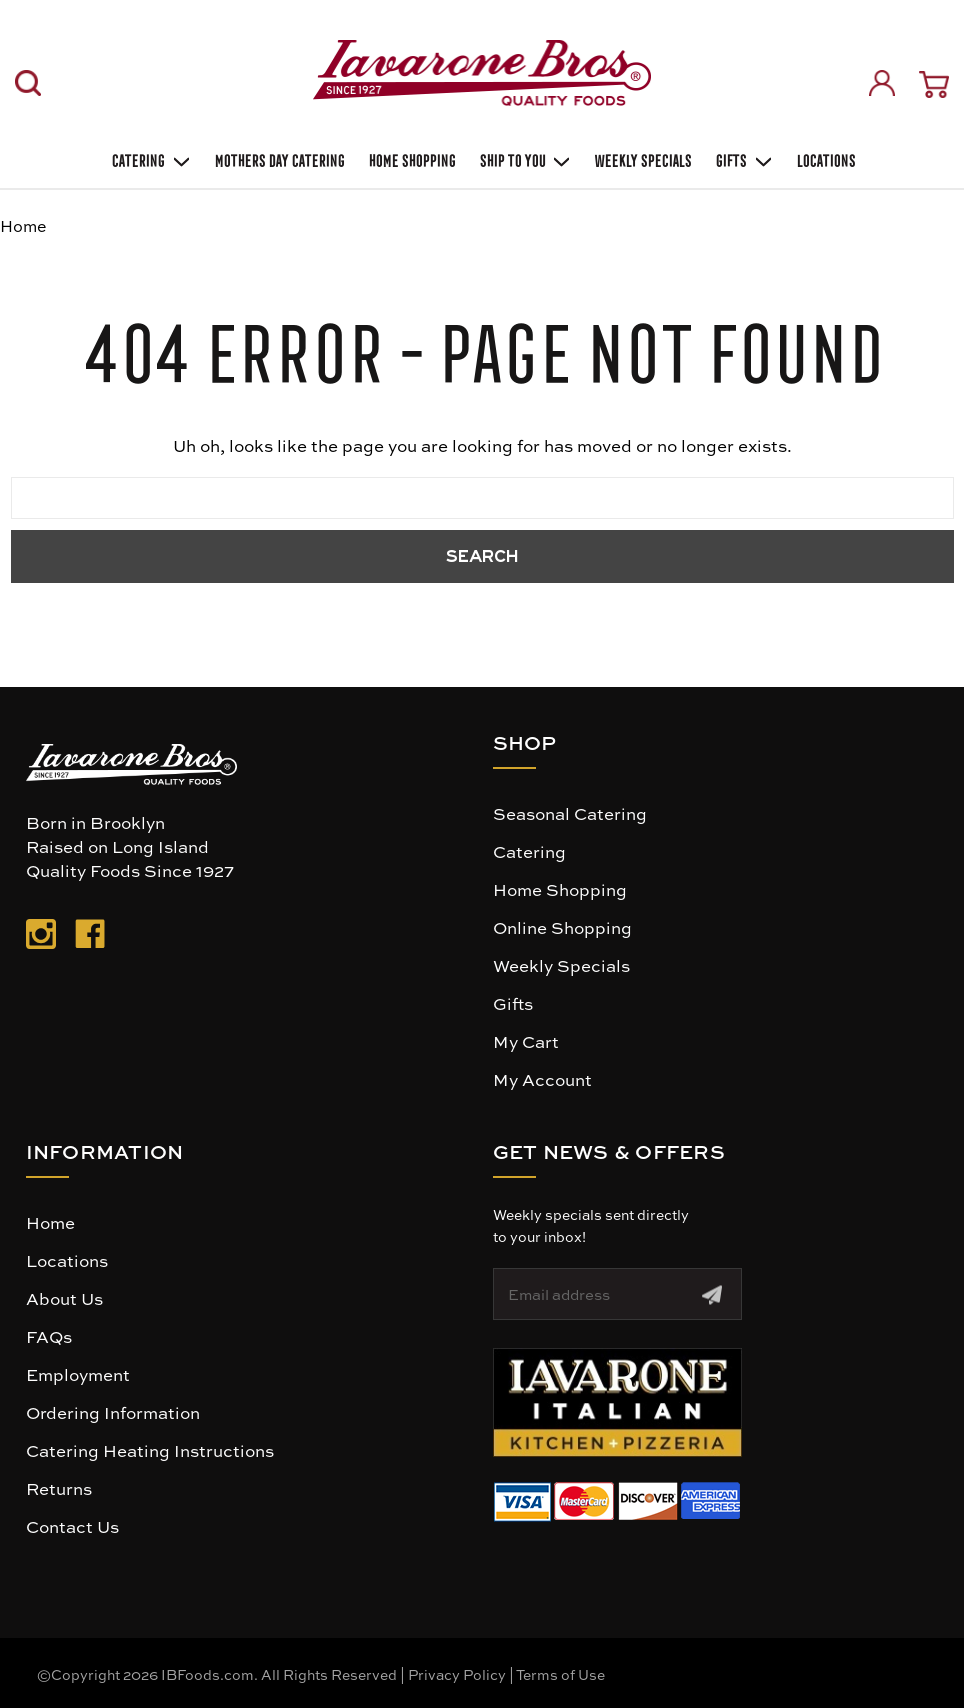 This screenshot has height=1708, width=964. What do you see at coordinates (742, 159) in the screenshot?
I see `Gifts` at bounding box center [742, 159].